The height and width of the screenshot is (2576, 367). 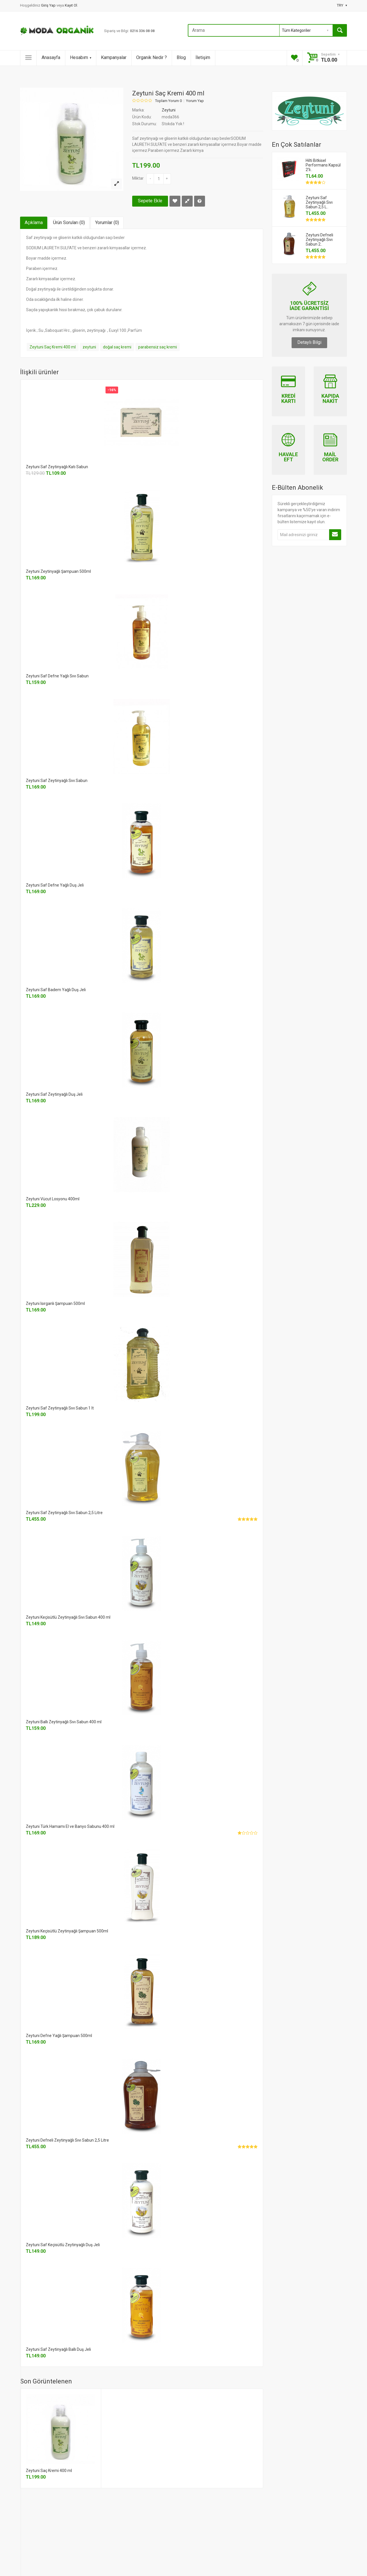 What do you see at coordinates (56, 989) in the screenshot?
I see `Zeytuni Saf Badem Yağlı Duş Jeli` at bounding box center [56, 989].